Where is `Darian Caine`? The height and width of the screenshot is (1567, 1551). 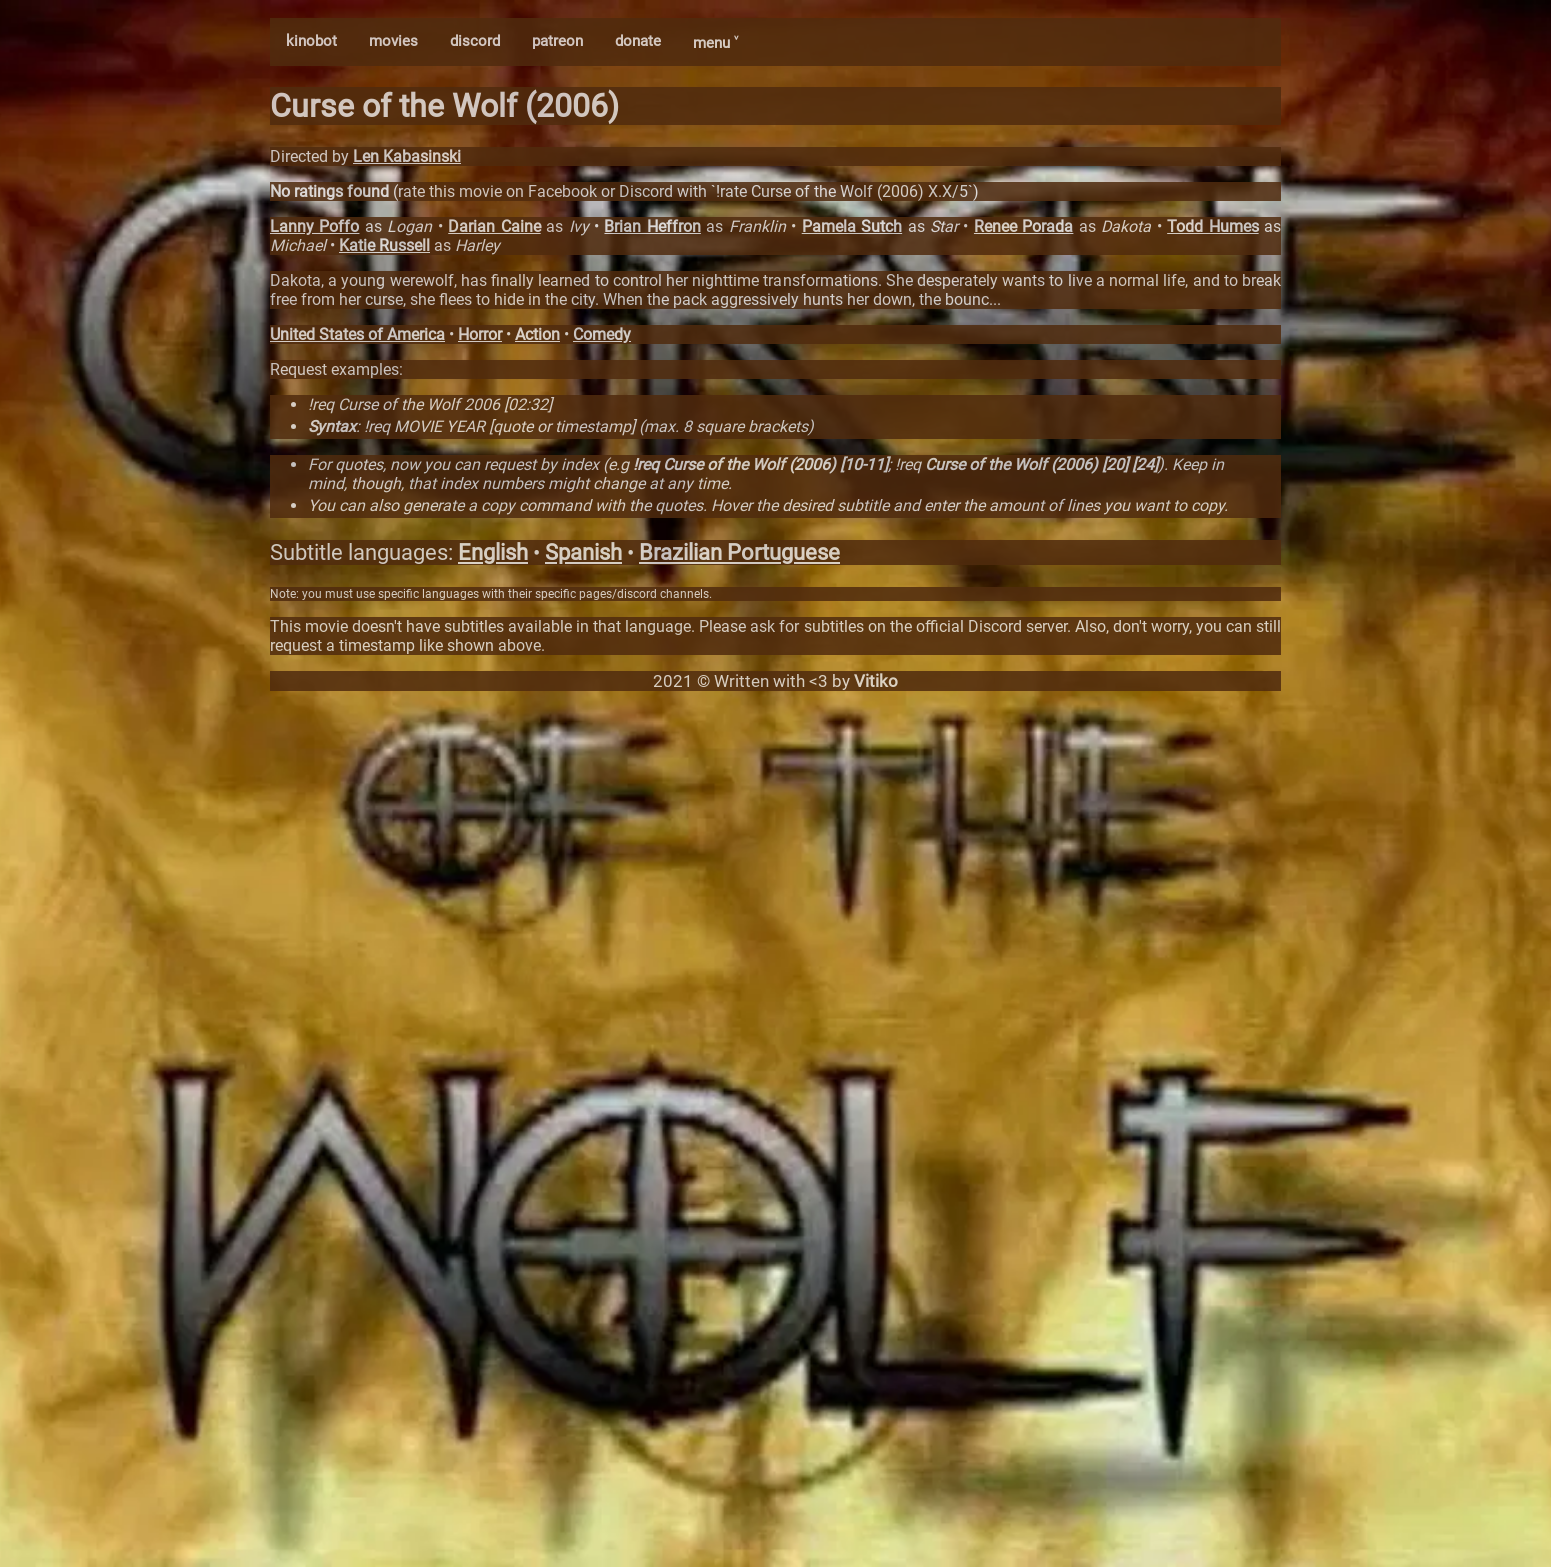 Darian Caine is located at coordinates (494, 226).